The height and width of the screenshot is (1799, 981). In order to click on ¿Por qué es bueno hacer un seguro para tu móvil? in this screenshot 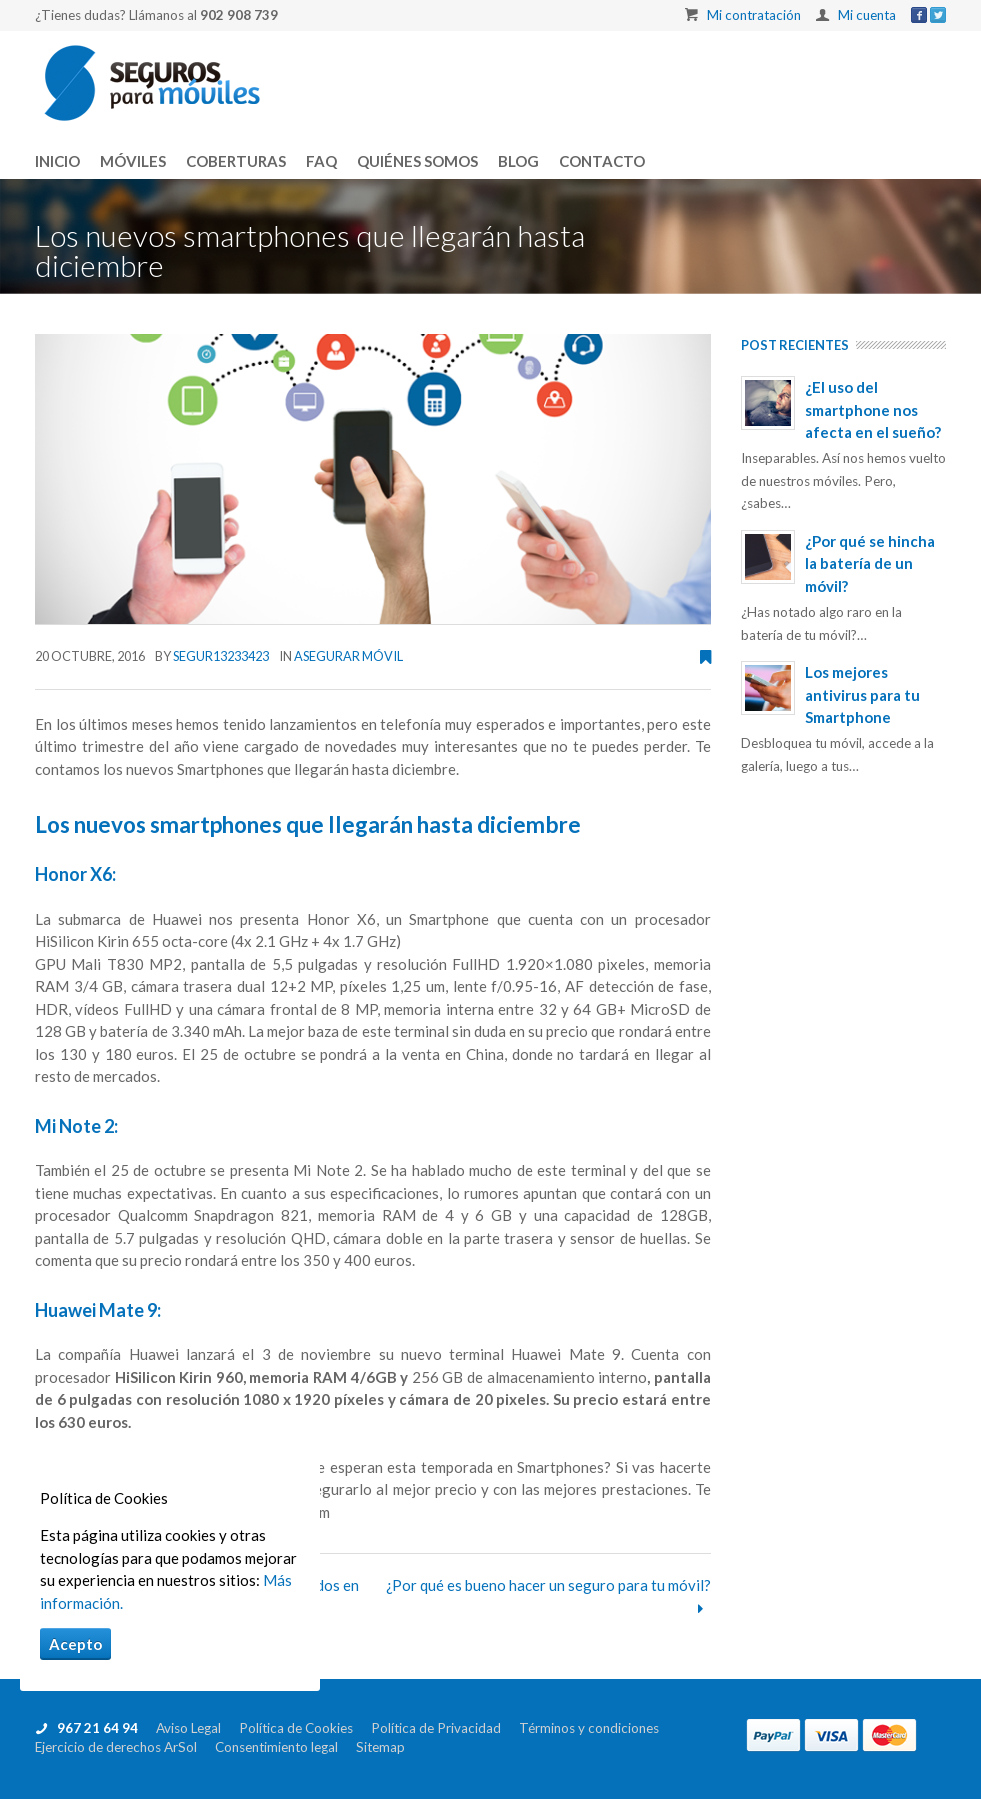, I will do `click(548, 1585)`.